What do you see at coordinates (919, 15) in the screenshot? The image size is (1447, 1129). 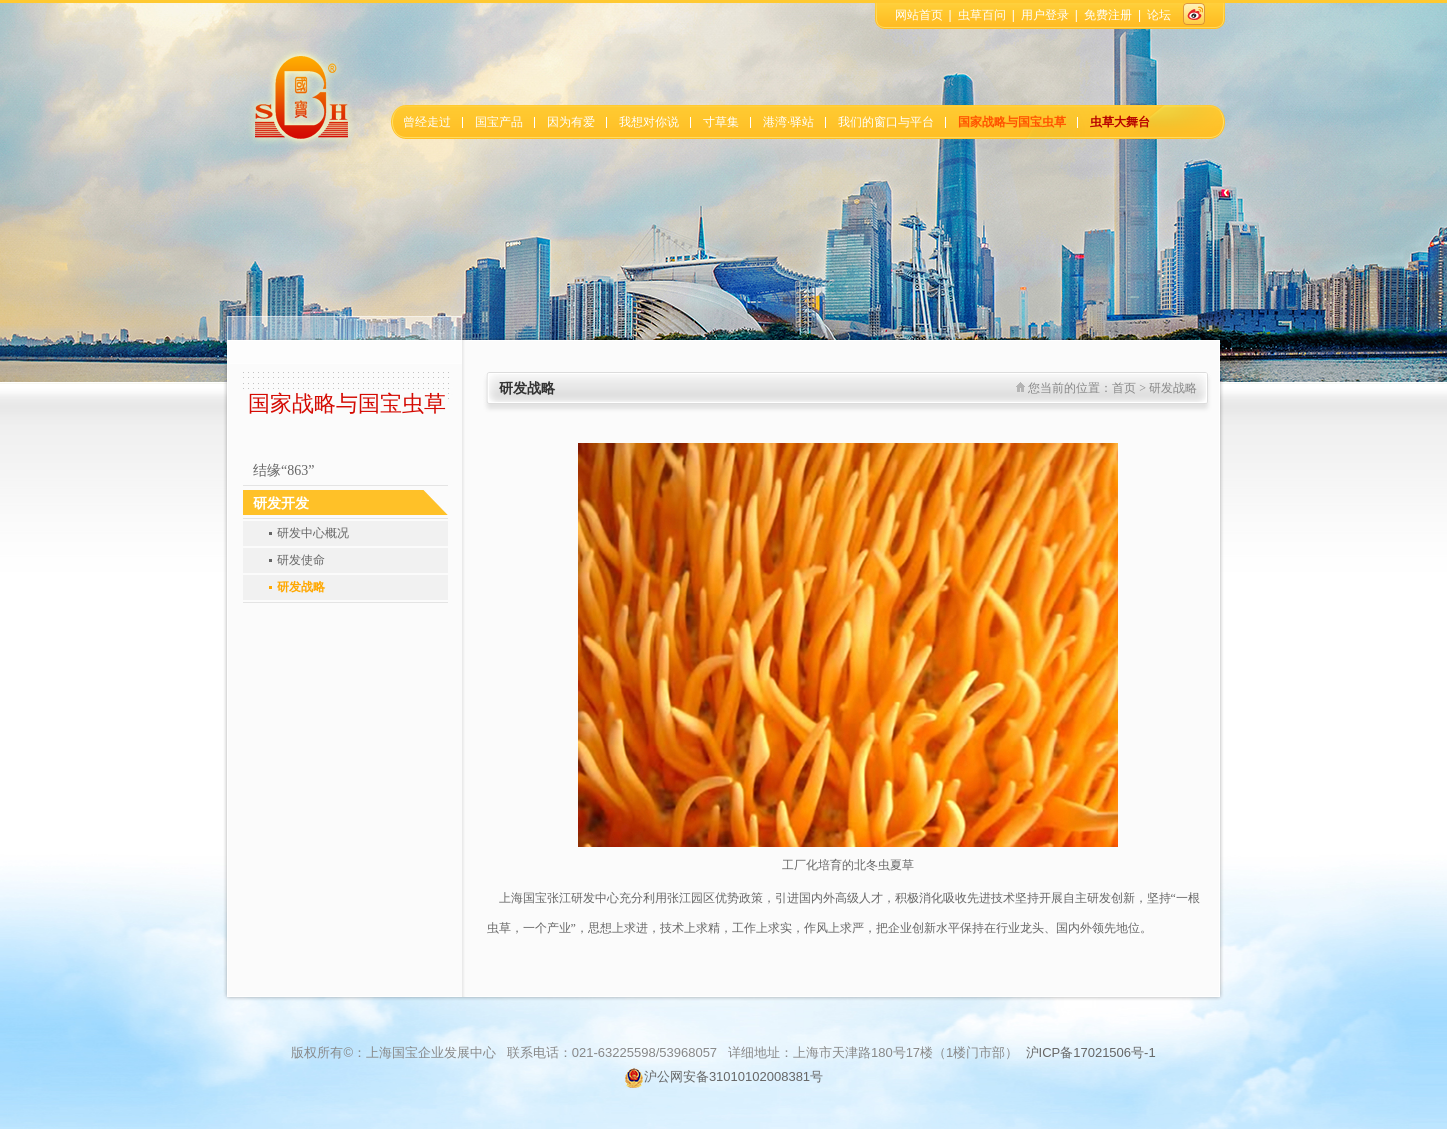 I see `网站首页` at bounding box center [919, 15].